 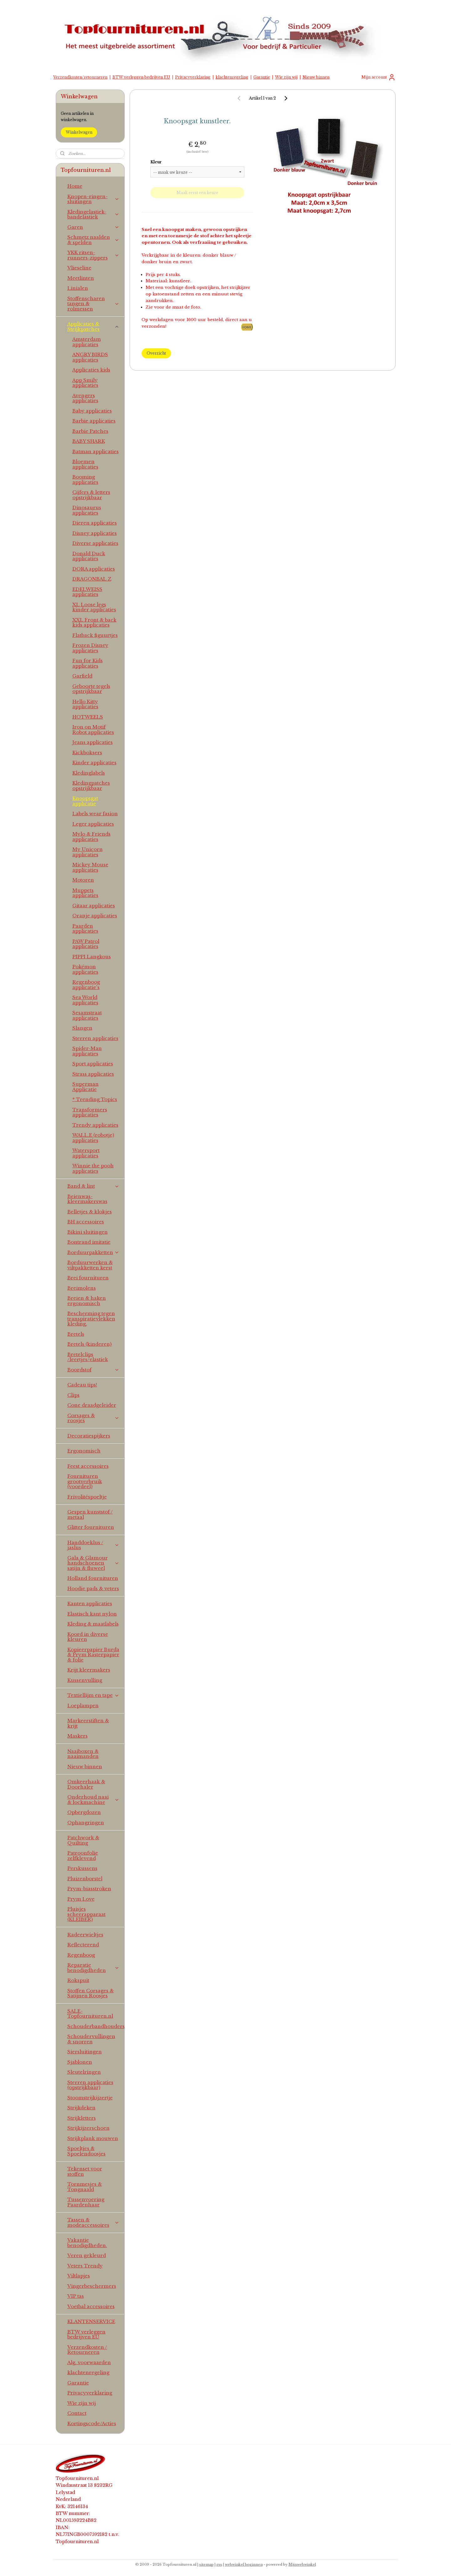 I want to click on Dinosaurus applicaties, so click(x=86, y=510).